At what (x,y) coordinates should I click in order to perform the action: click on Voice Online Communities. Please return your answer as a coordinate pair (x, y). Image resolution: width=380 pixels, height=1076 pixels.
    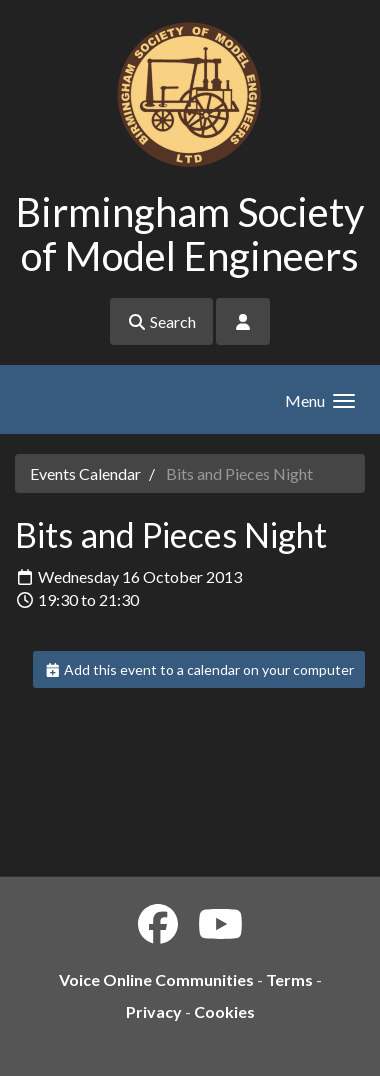
    Looking at the image, I should click on (156, 979).